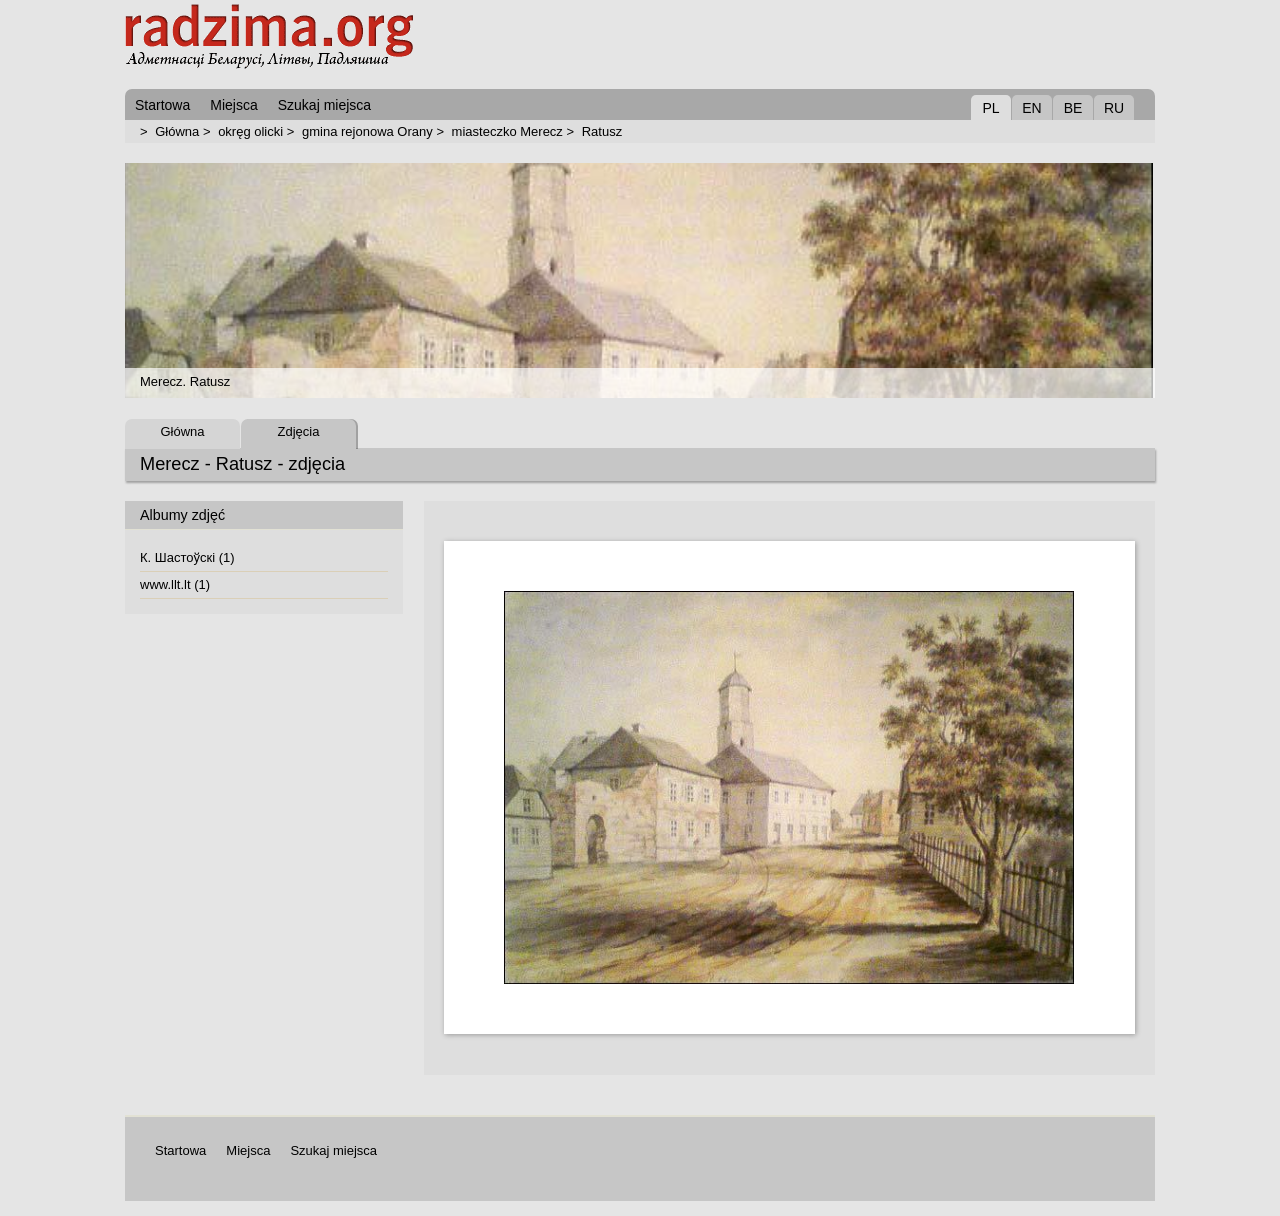  Describe the element at coordinates (602, 131) in the screenshot. I see `Ratusz` at that location.